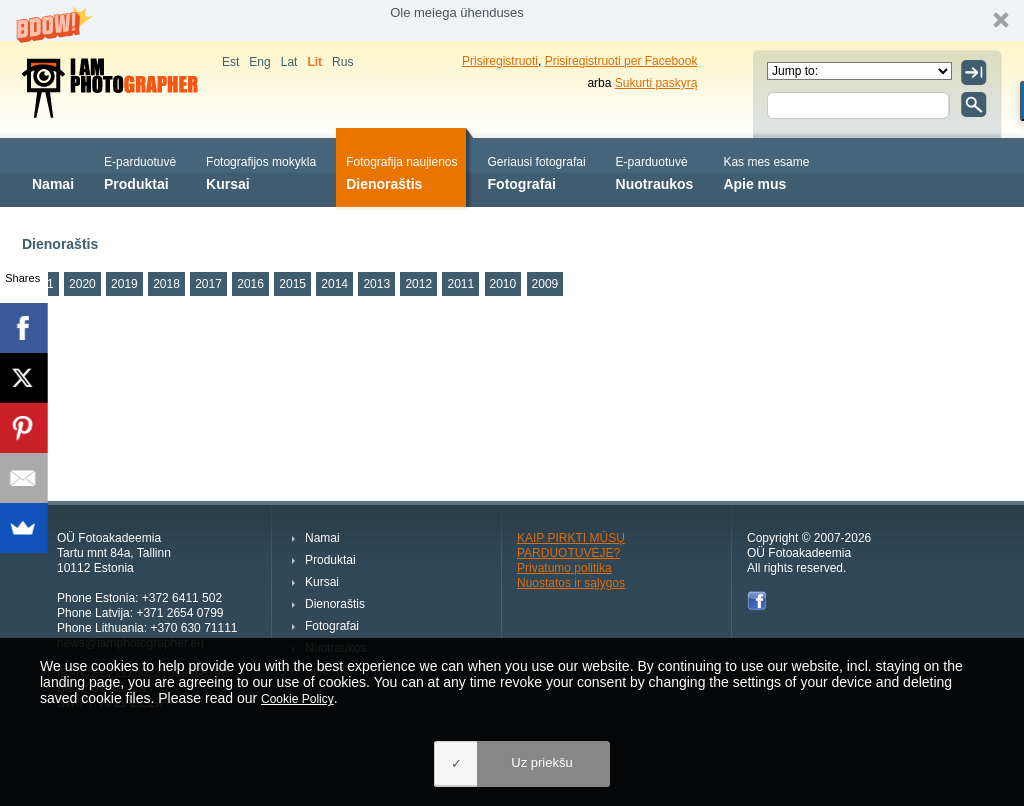 The width and height of the screenshot is (1024, 806). What do you see at coordinates (166, 284) in the screenshot?
I see `2018` at bounding box center [166, 284].